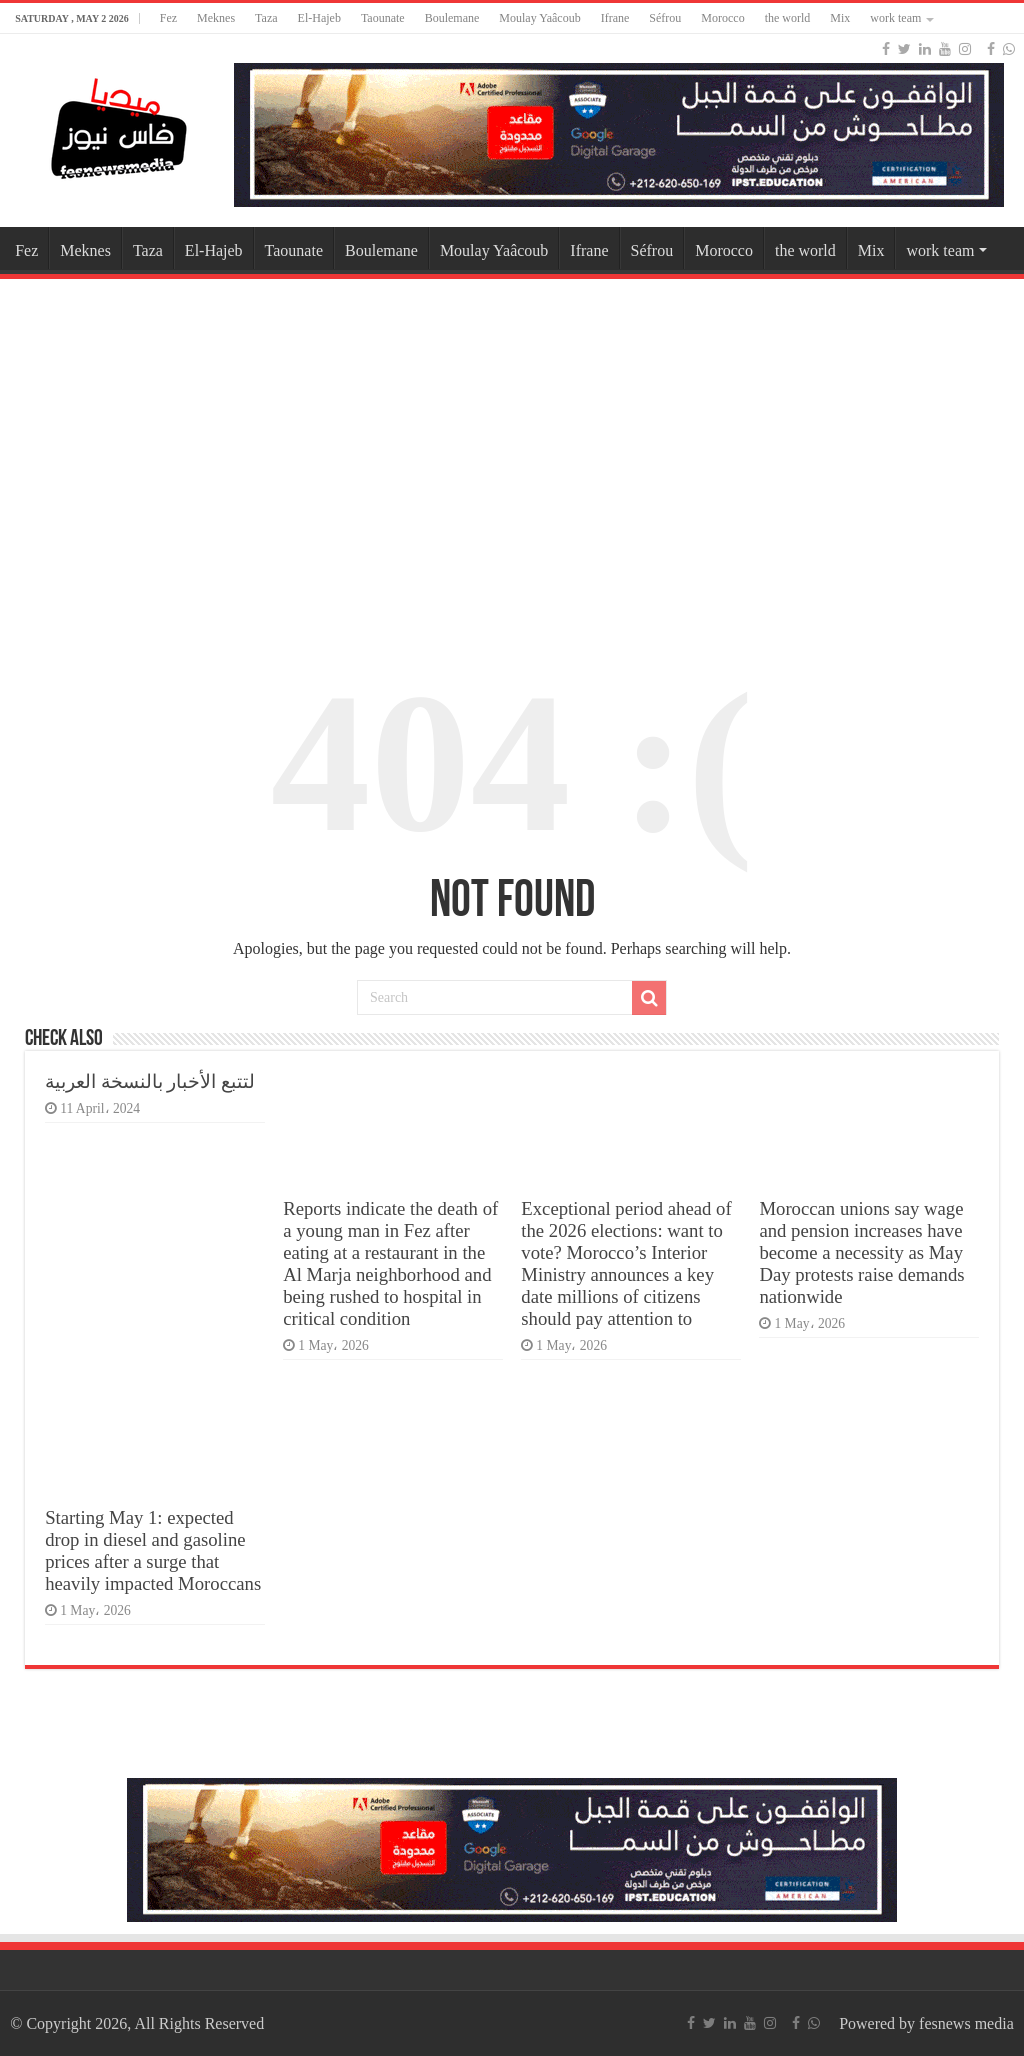  Describe the element at coordinates (861, 1252) in the screenshot. I see `Moroccan unions say wage and pension increases have become a necessity as May Day protests raise demands nationwide` at that location.